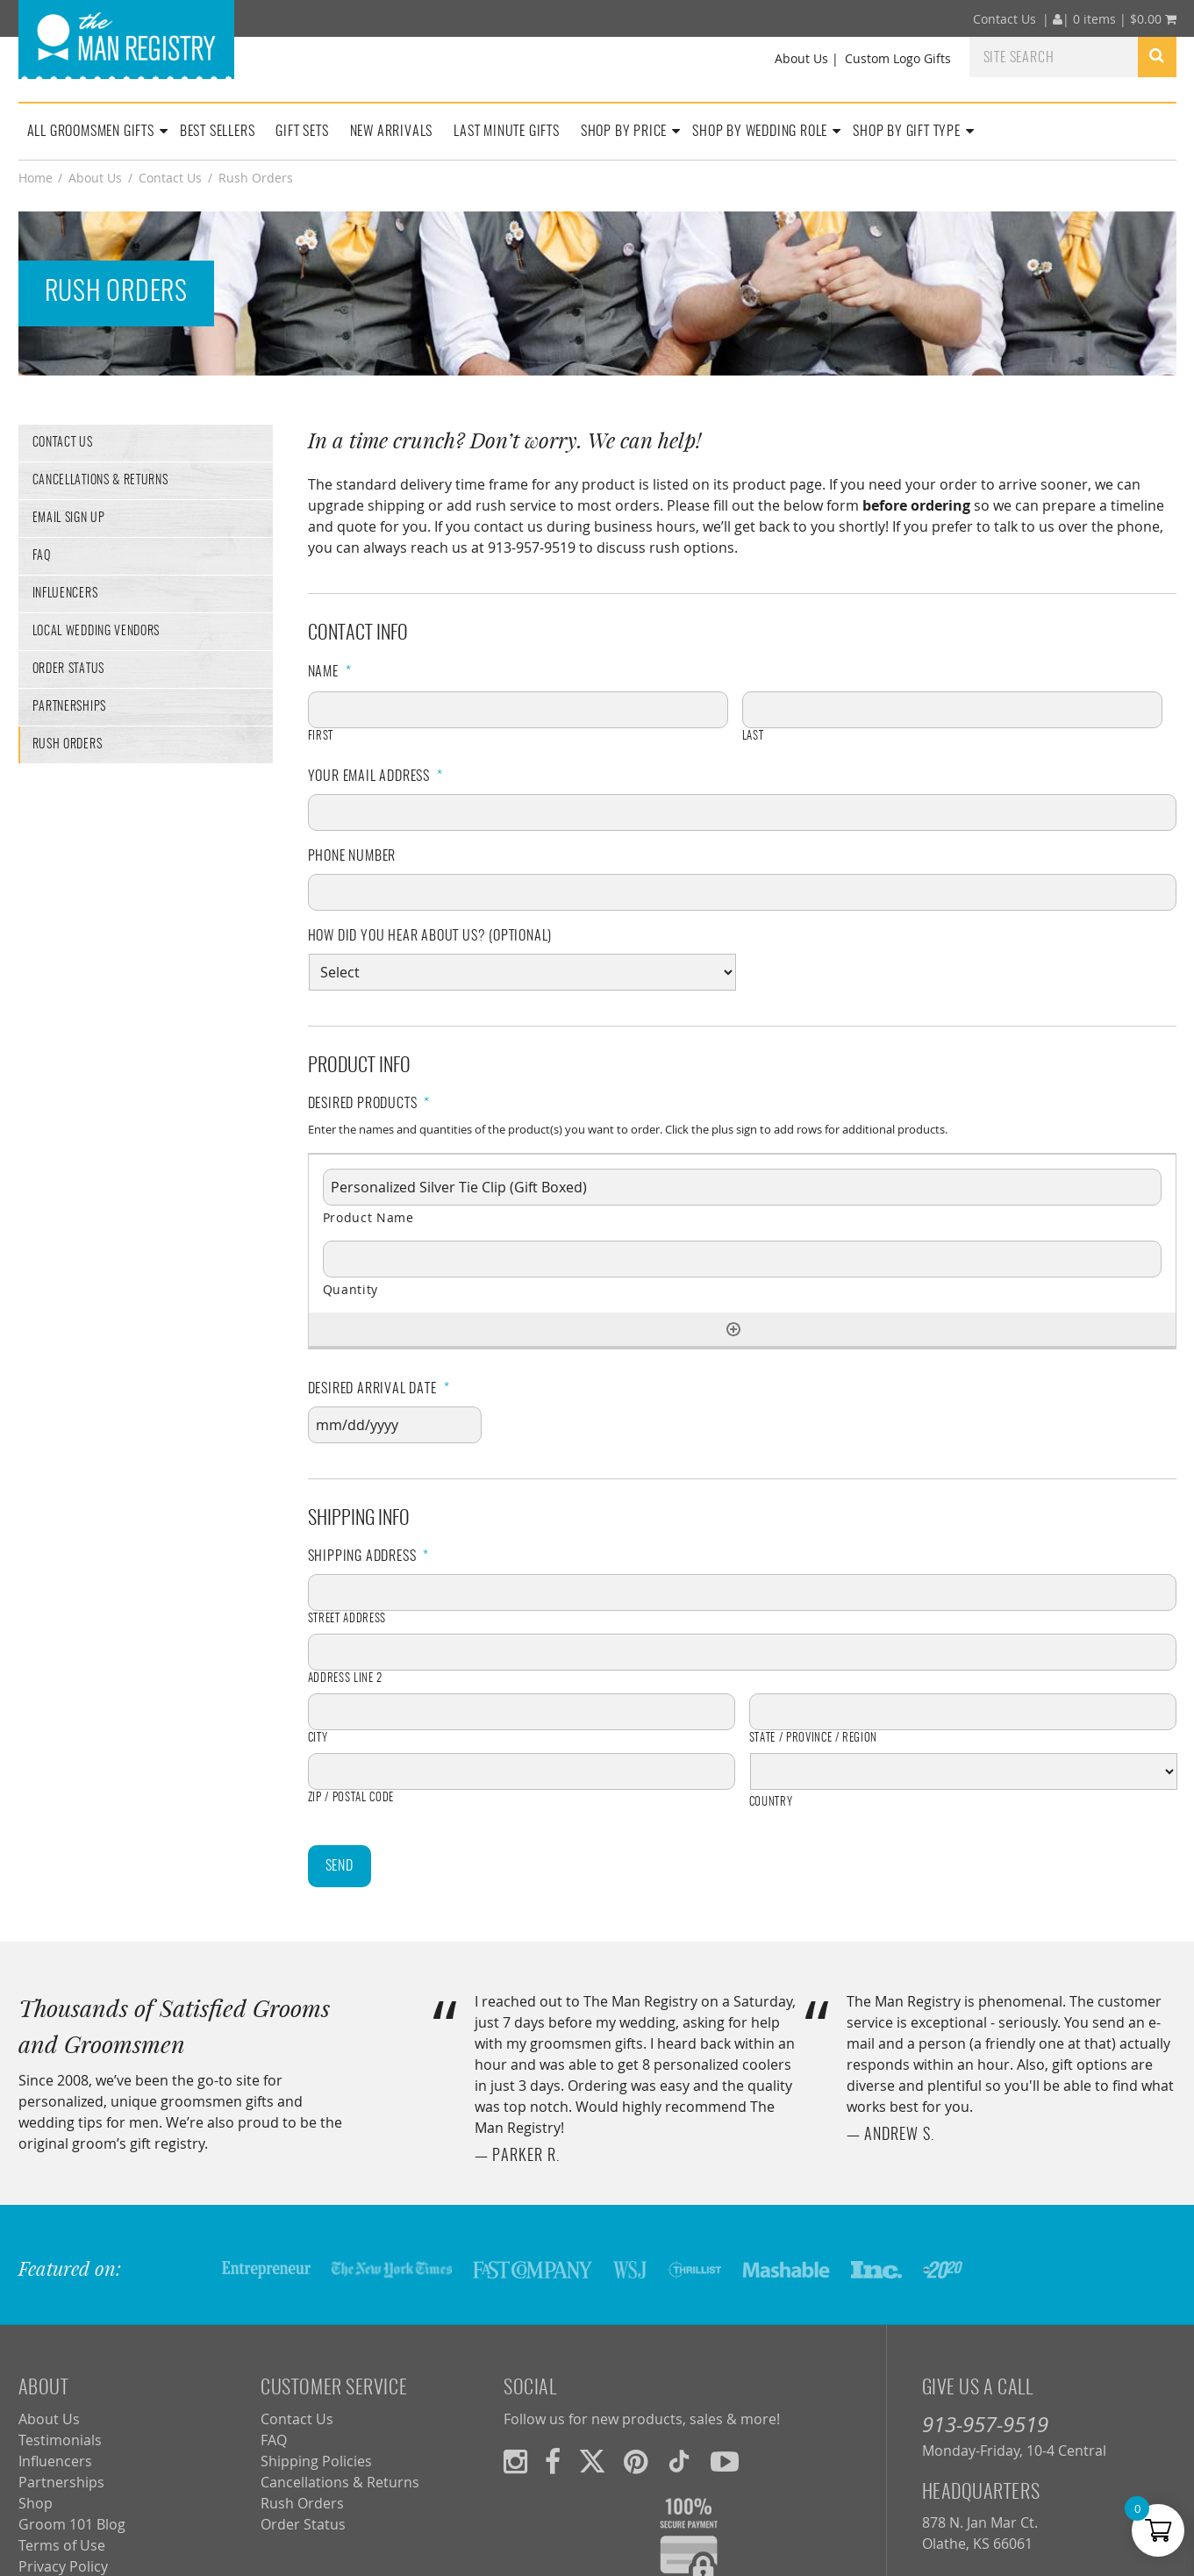 The image size is (1194, 2576). I want to click on ZIP / Postal Code, so click(351, 1798).